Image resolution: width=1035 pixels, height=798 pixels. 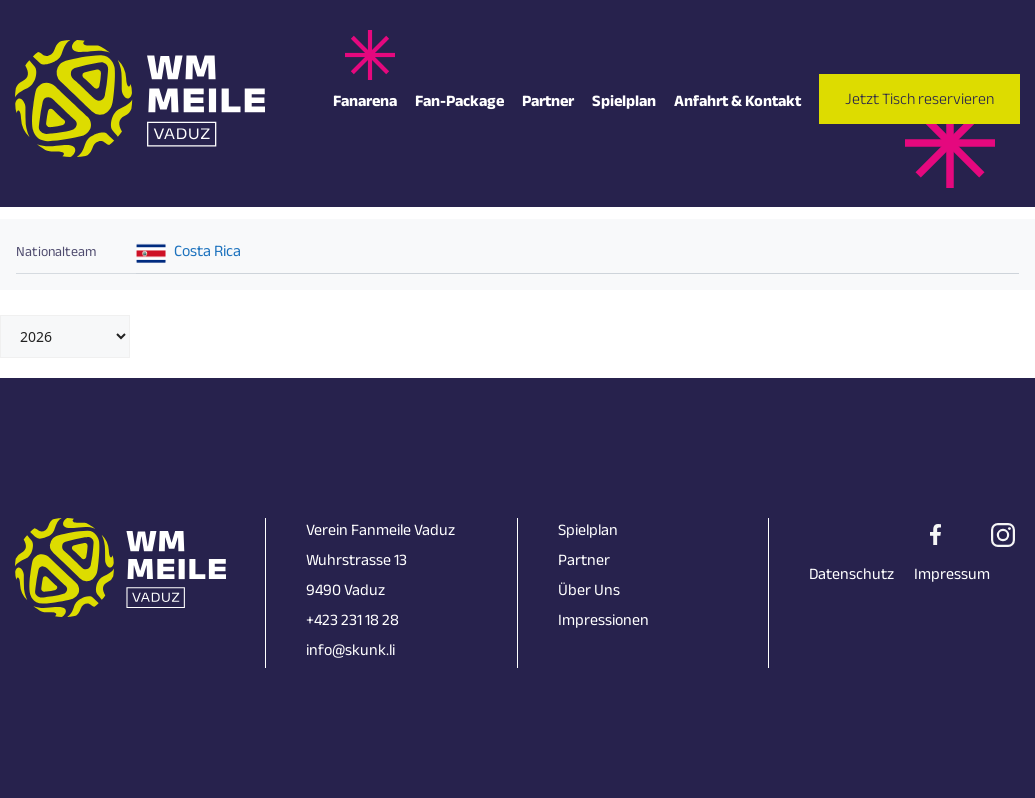 I want to click on +423 231 18 28, so click(x=352, y=622).